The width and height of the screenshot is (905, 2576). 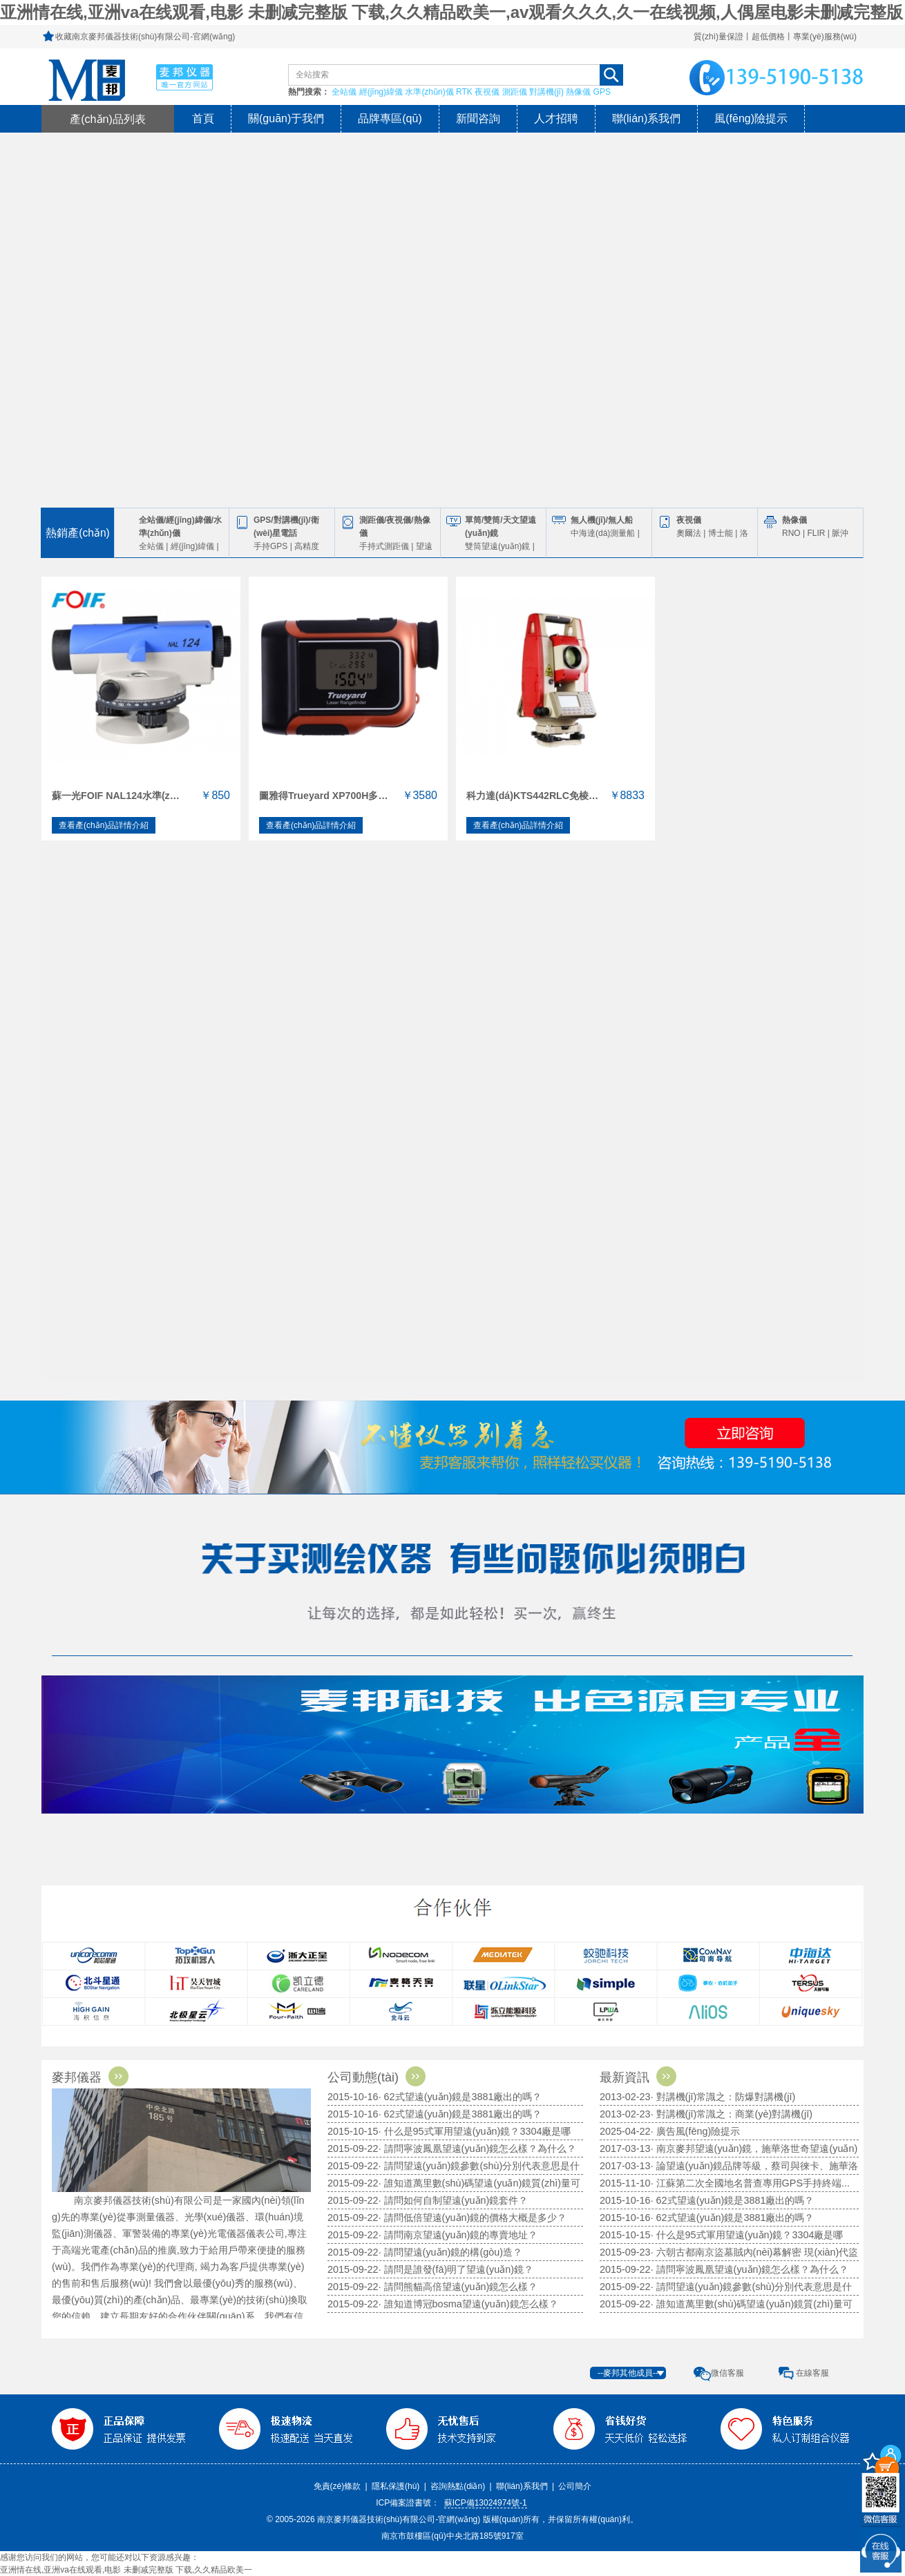 I want to click on RTK, so click(x=464, y=92).